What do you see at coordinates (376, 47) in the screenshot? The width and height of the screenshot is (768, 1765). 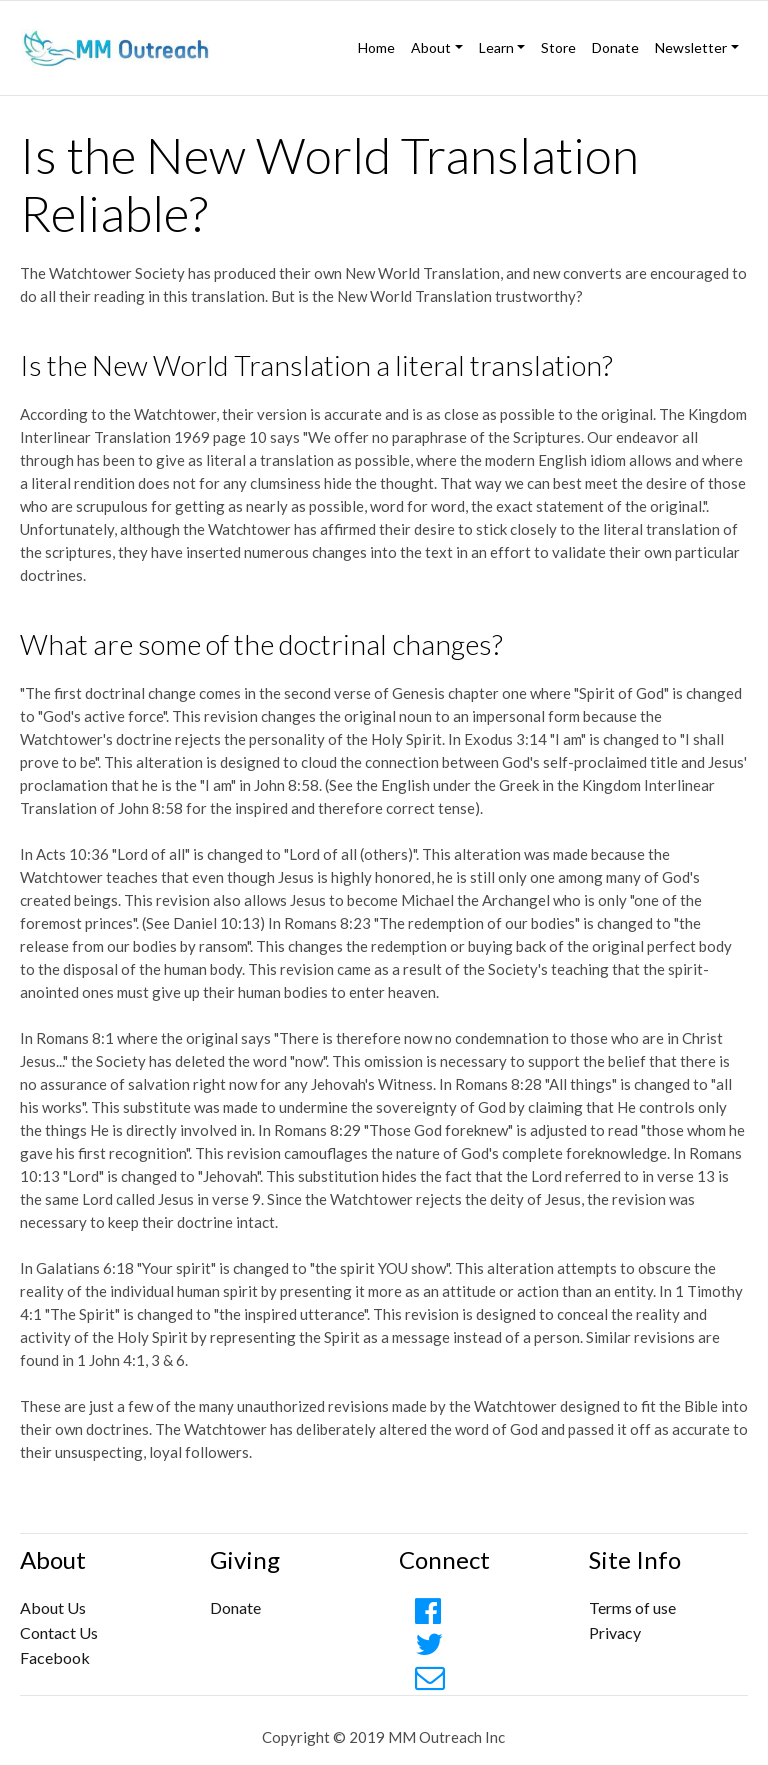 I see `Home` at bounding box center [376, 47].